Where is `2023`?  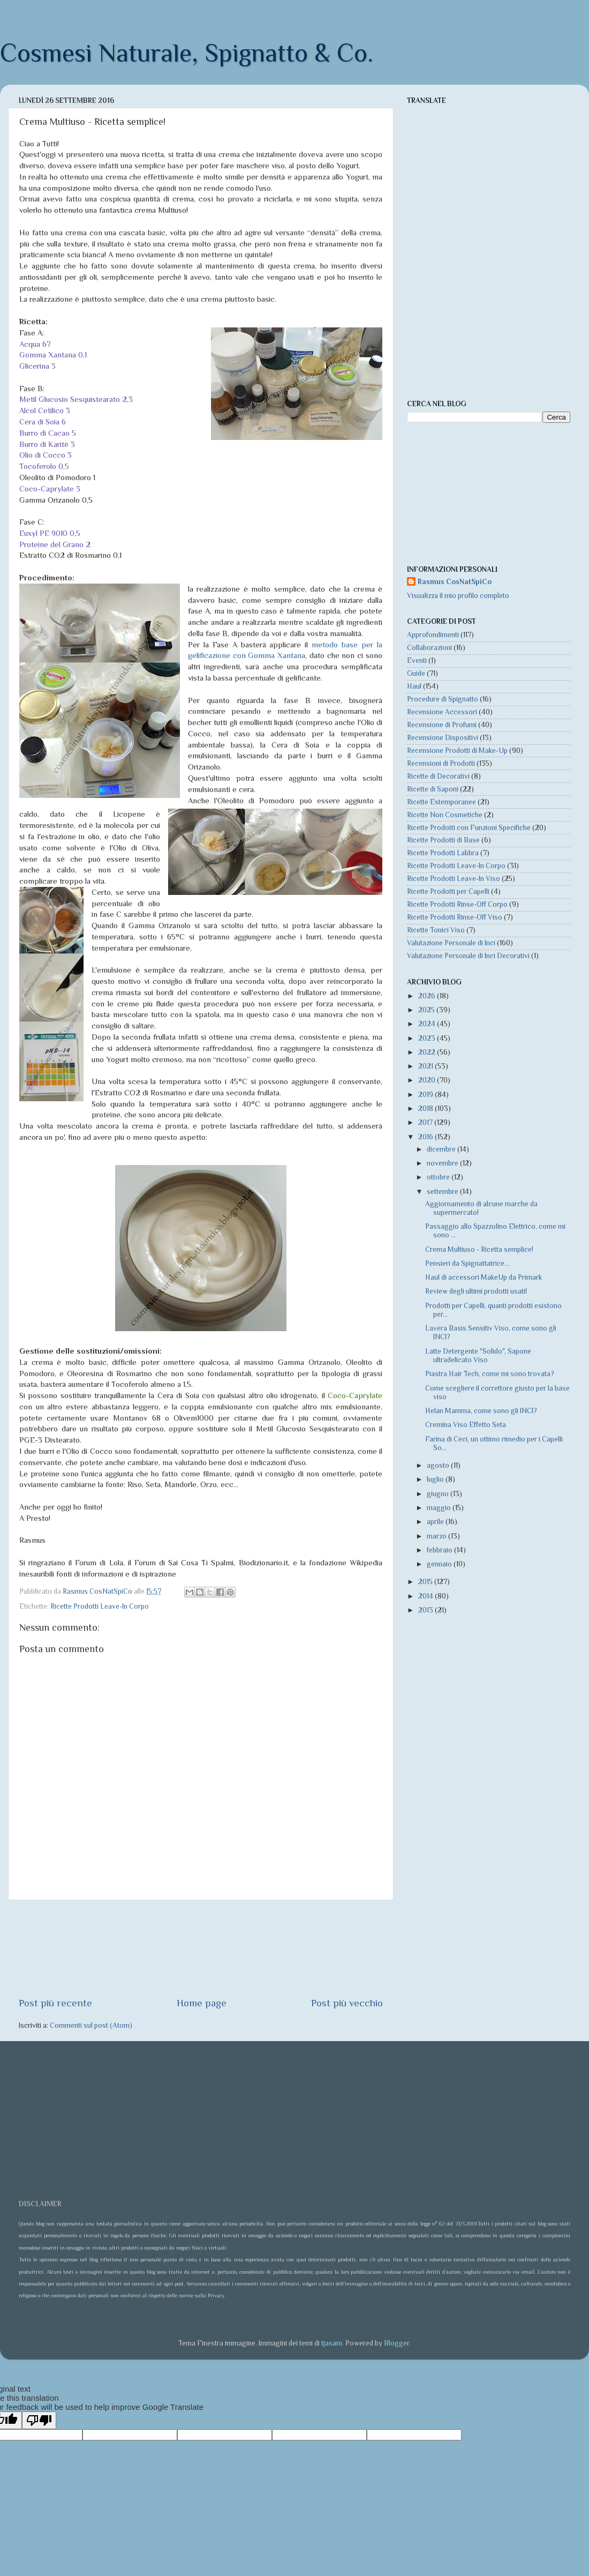
2023 is located at coordinates (427, 1038).